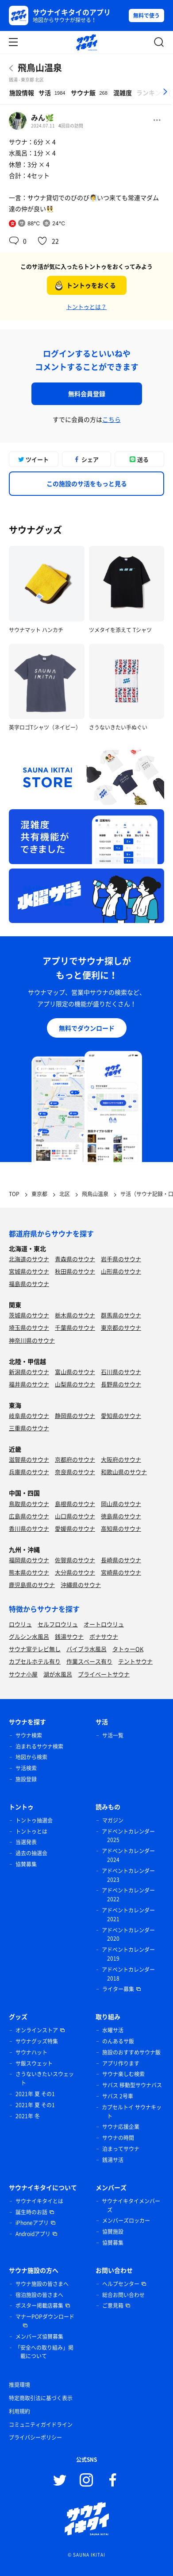 The width and height of the screenshot is (173, 2576). Describe the element at coordinates (35, 1649) in the screenshot. I see `サウナ室テレビ無し` at that location.